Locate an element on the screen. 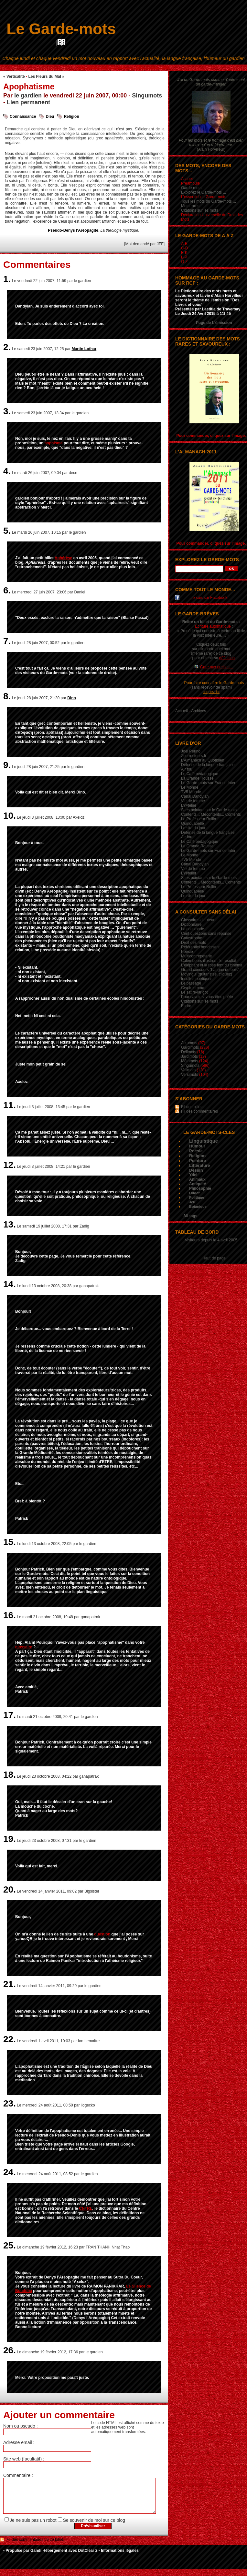  Glossaires d’auteurs is located at coordinates (198, 920).